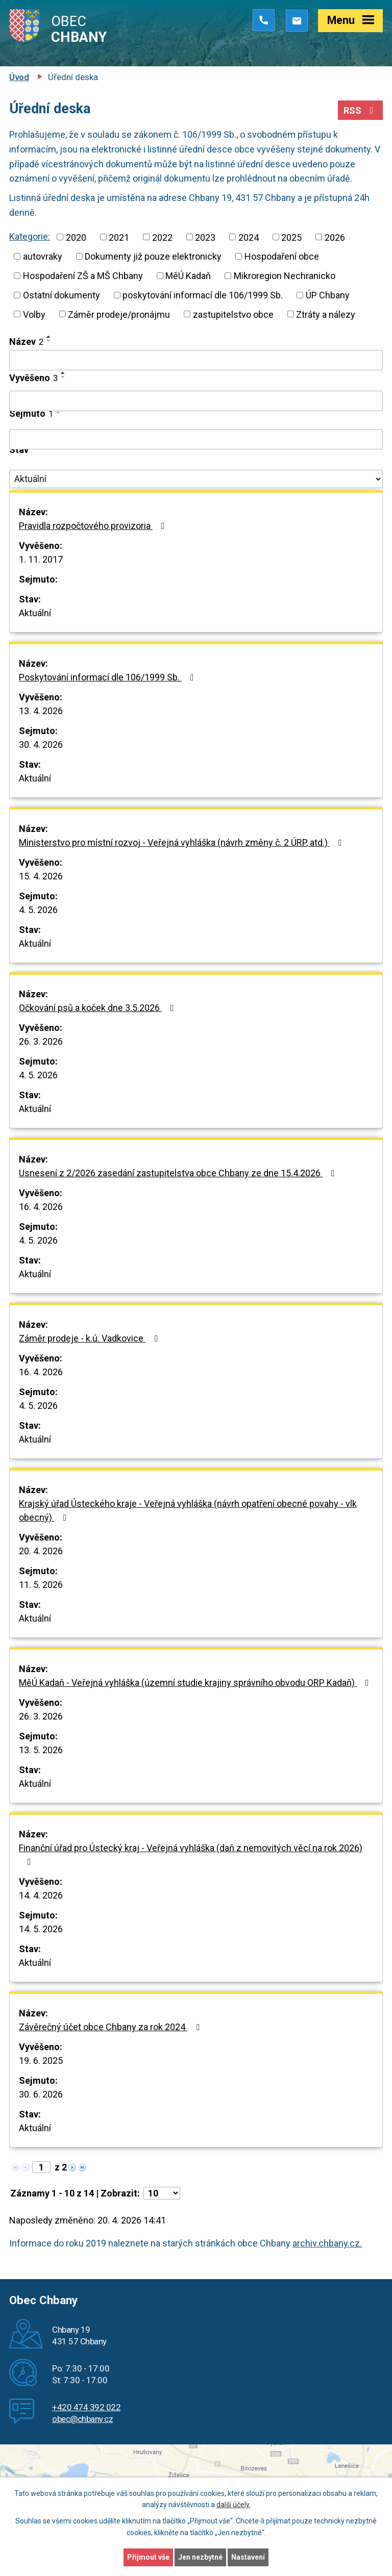 The image size is (392, 2576). What do you see at coordinates (281, 256) in the screenshot?
I see `Hospodaření obce` at bounding box center [281, 256].